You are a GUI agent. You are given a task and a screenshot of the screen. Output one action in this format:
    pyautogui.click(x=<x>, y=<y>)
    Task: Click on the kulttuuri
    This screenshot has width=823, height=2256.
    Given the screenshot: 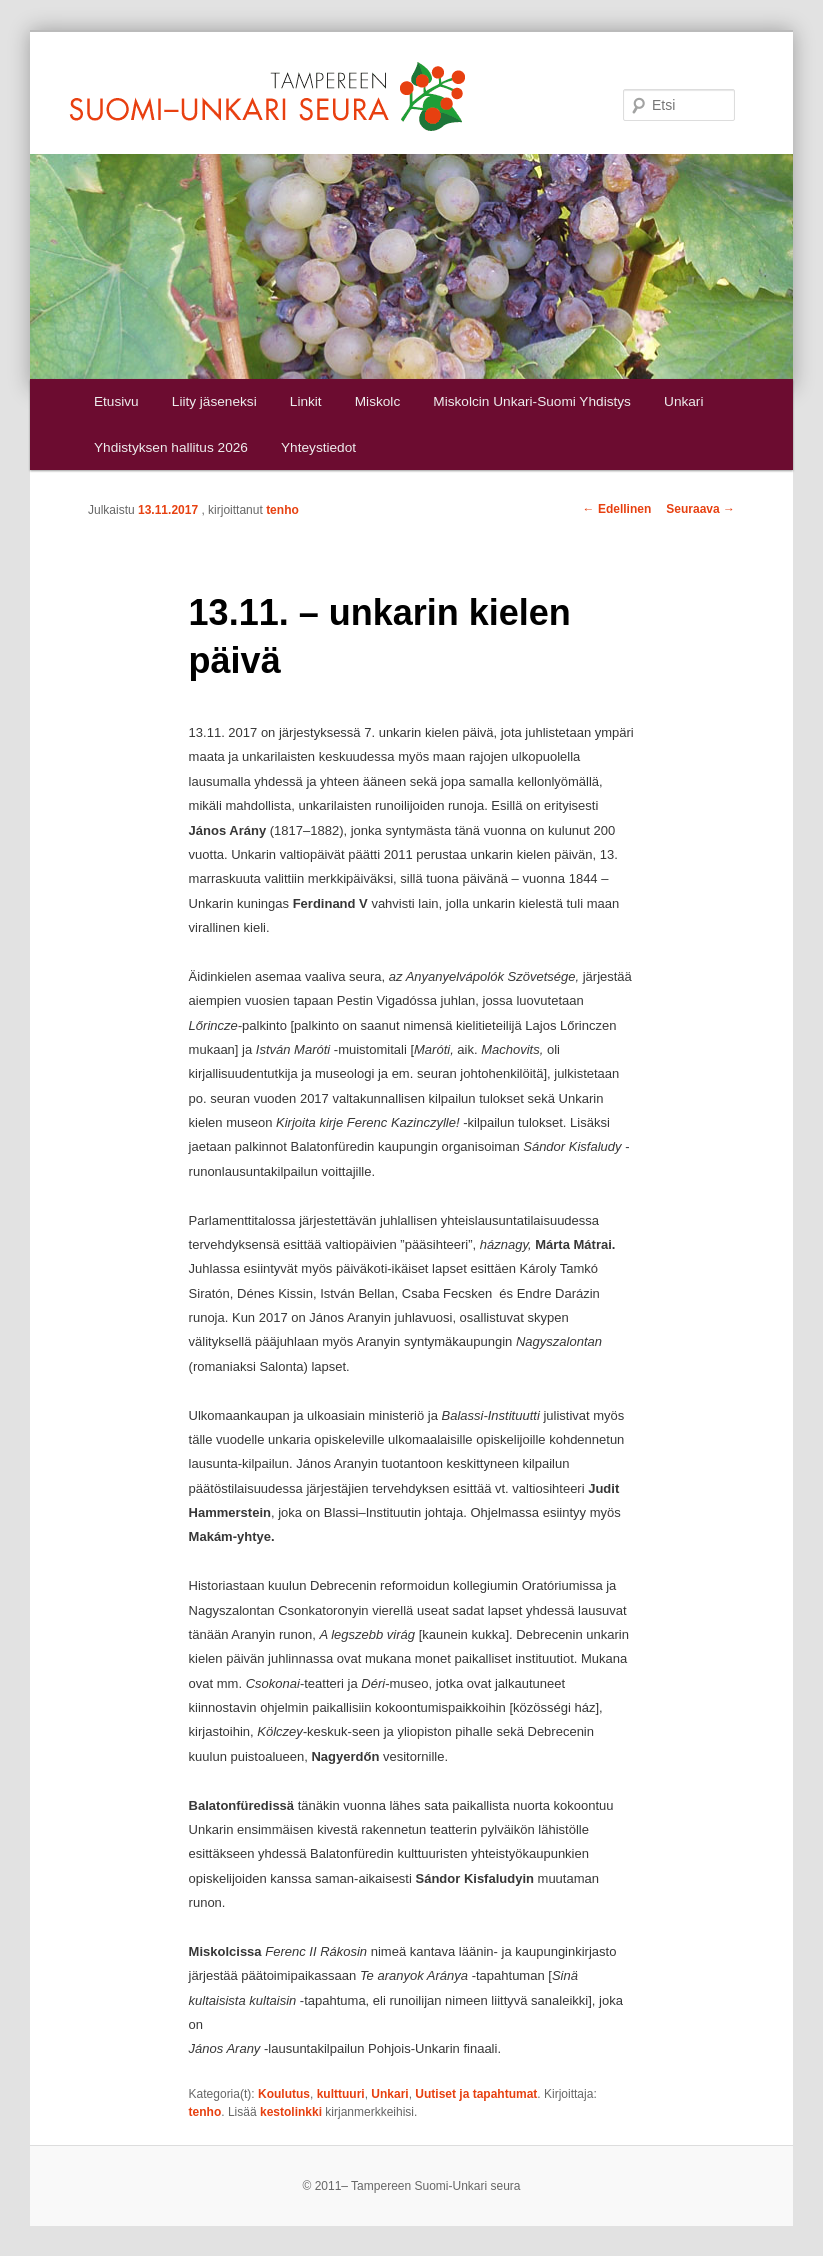 What is the action you would take?
    pyautogui.click(x=341, y=2094)
    